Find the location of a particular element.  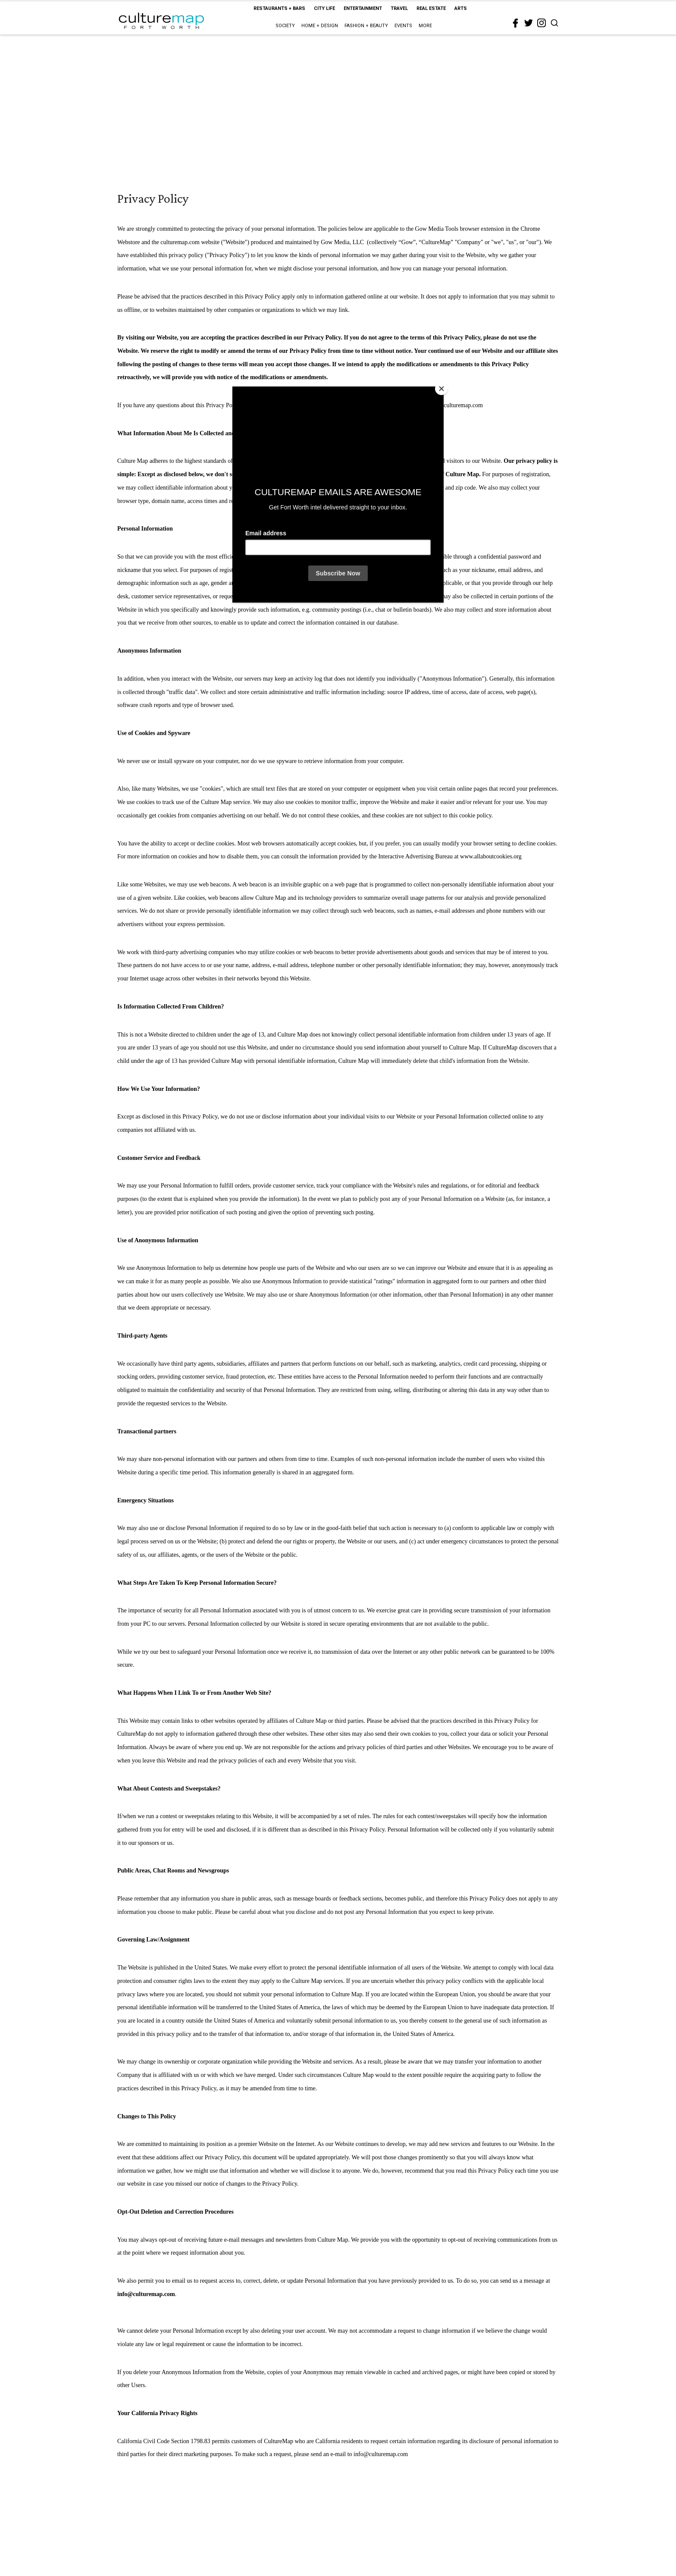

Society is located at coordinates (285, 25).